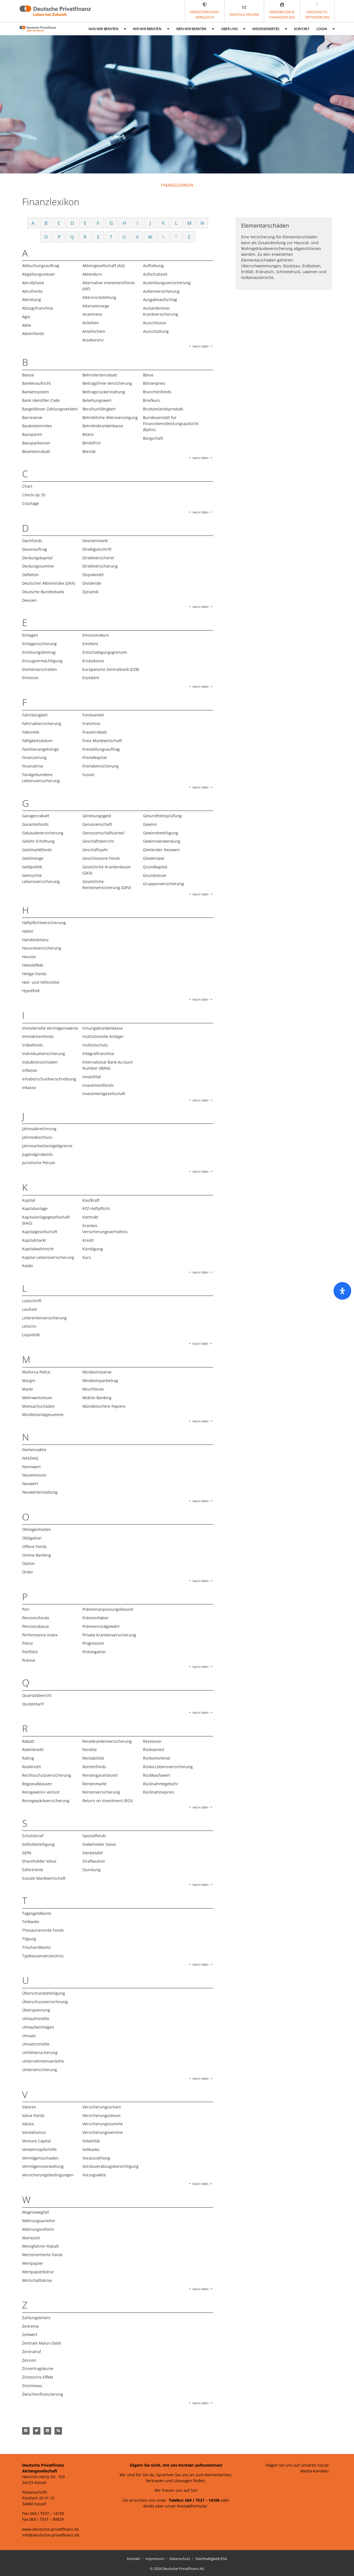 Image resolution: width=354 pixels, height=2576 pixels. What do you see at coordinates (35, 2018) in the screenshot?
I see `Umlaufrendite` at bounding box center [35, 2018].